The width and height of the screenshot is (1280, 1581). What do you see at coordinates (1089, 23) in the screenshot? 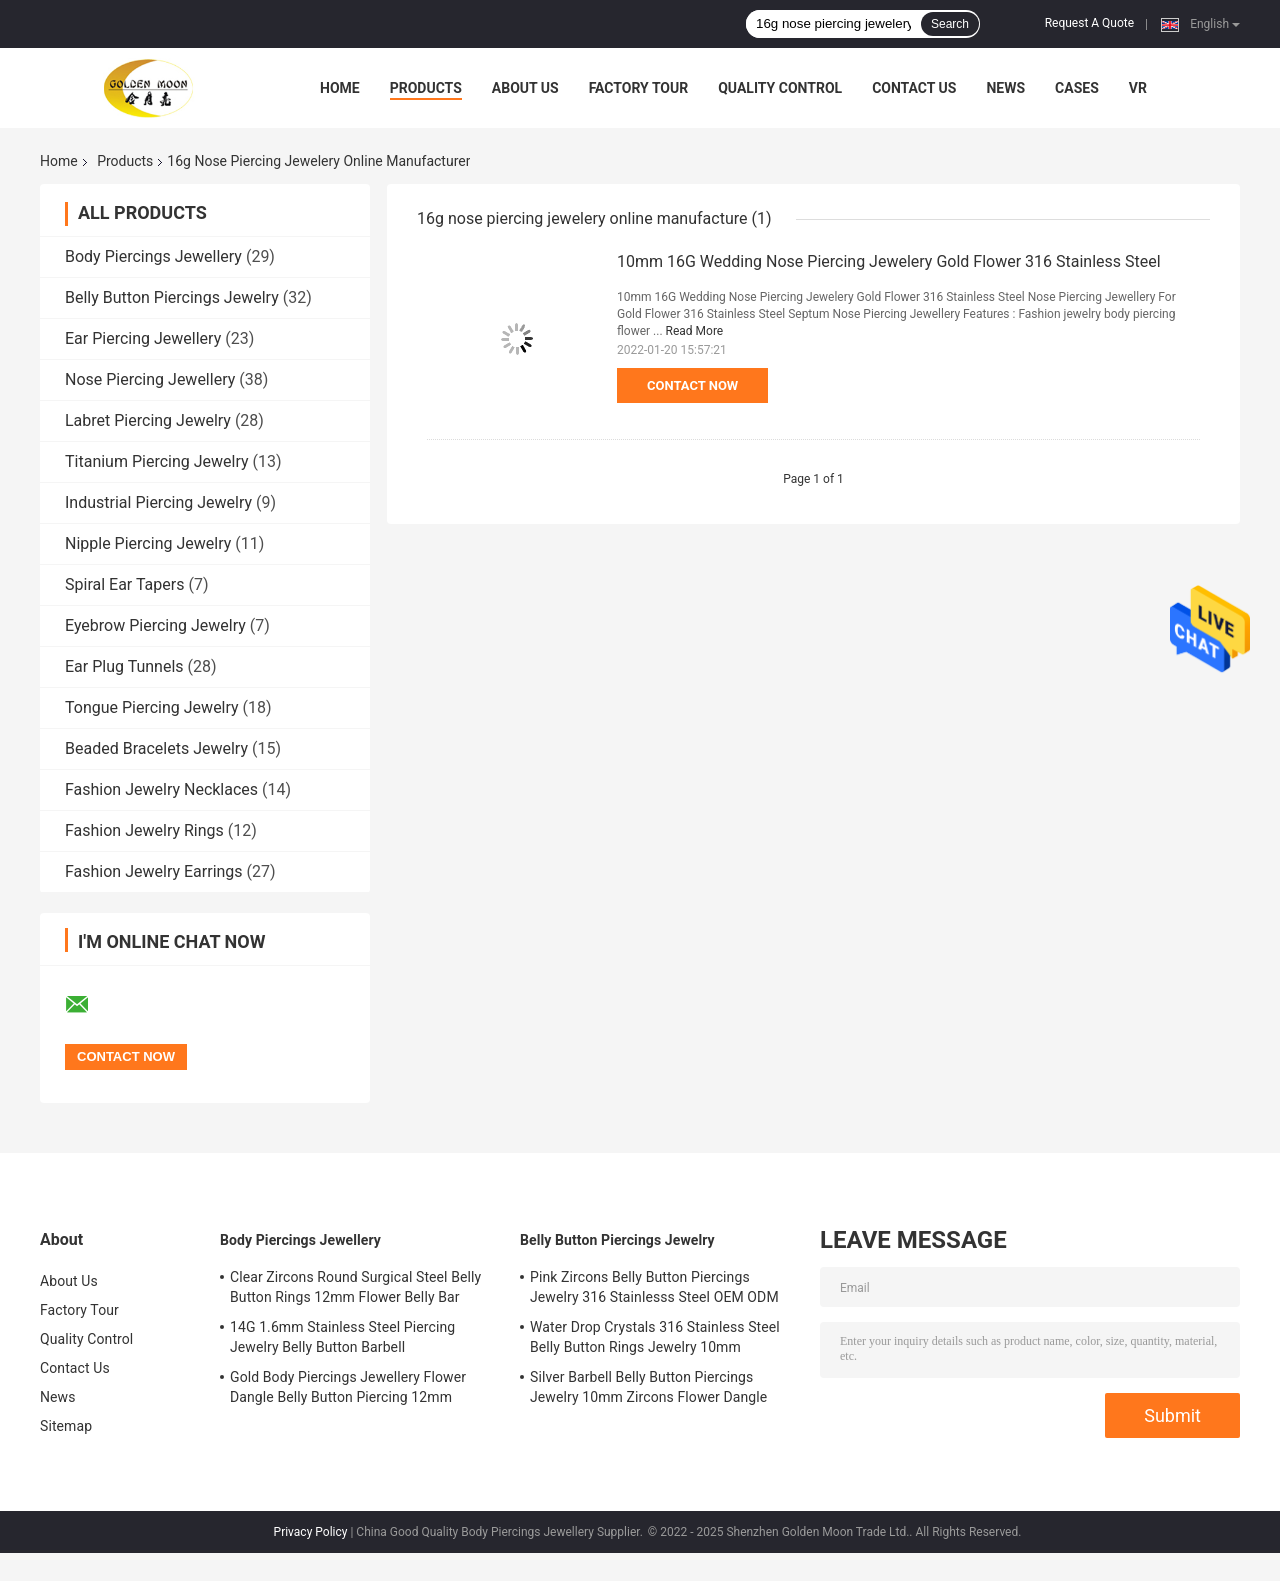
I see `Request A Quote` at bounding box center [1089, 23].